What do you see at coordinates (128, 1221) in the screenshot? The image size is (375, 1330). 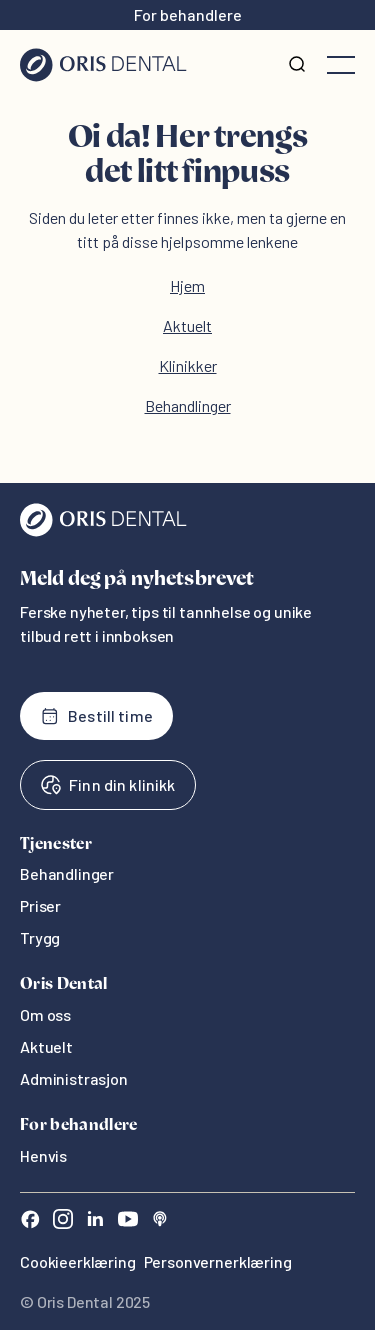 I see `[Youtube]` at bounding box center [128, 1221].